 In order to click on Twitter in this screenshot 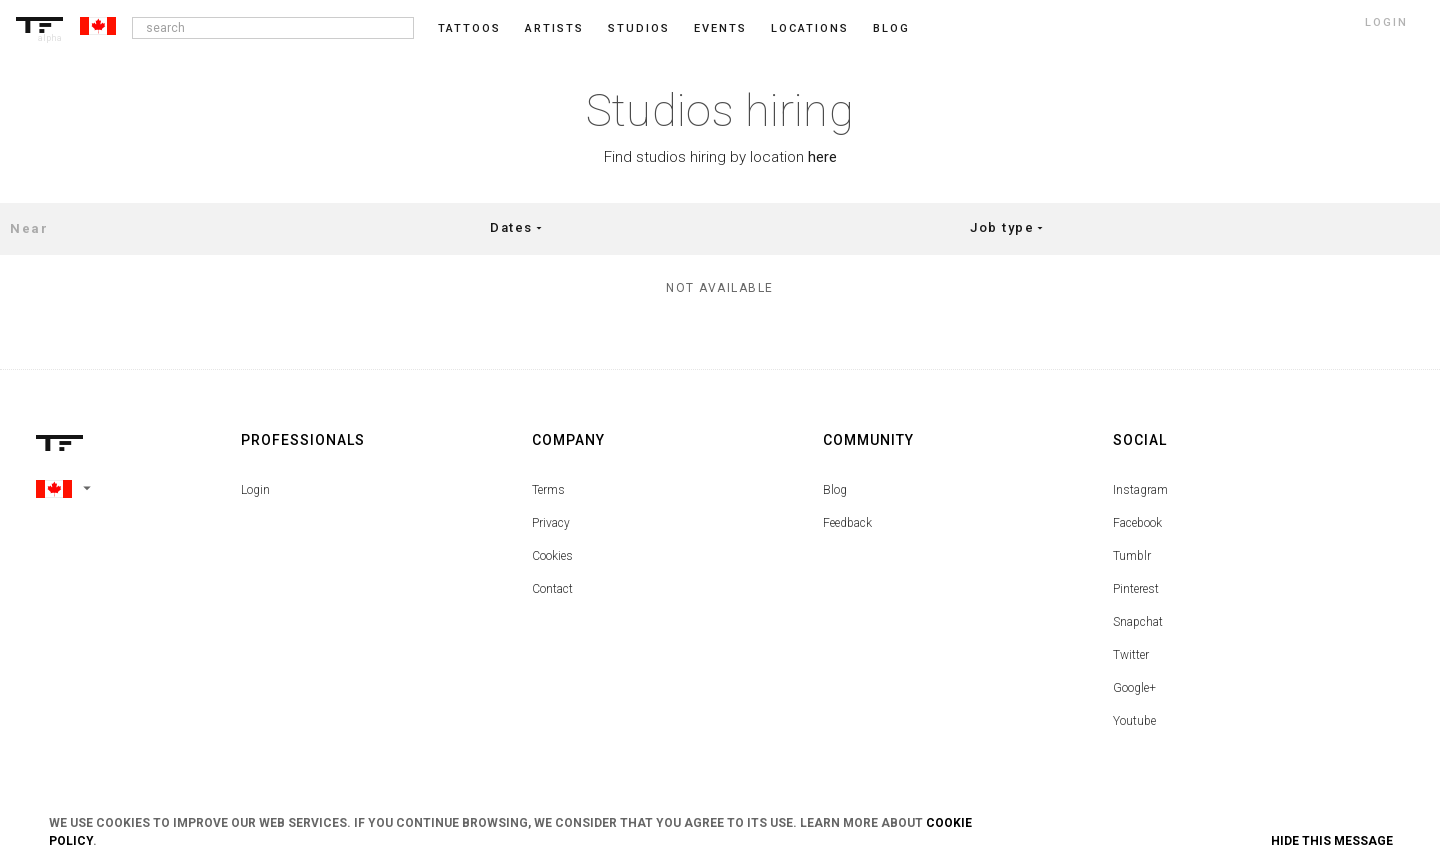, I will do `click(1131, 655)`.